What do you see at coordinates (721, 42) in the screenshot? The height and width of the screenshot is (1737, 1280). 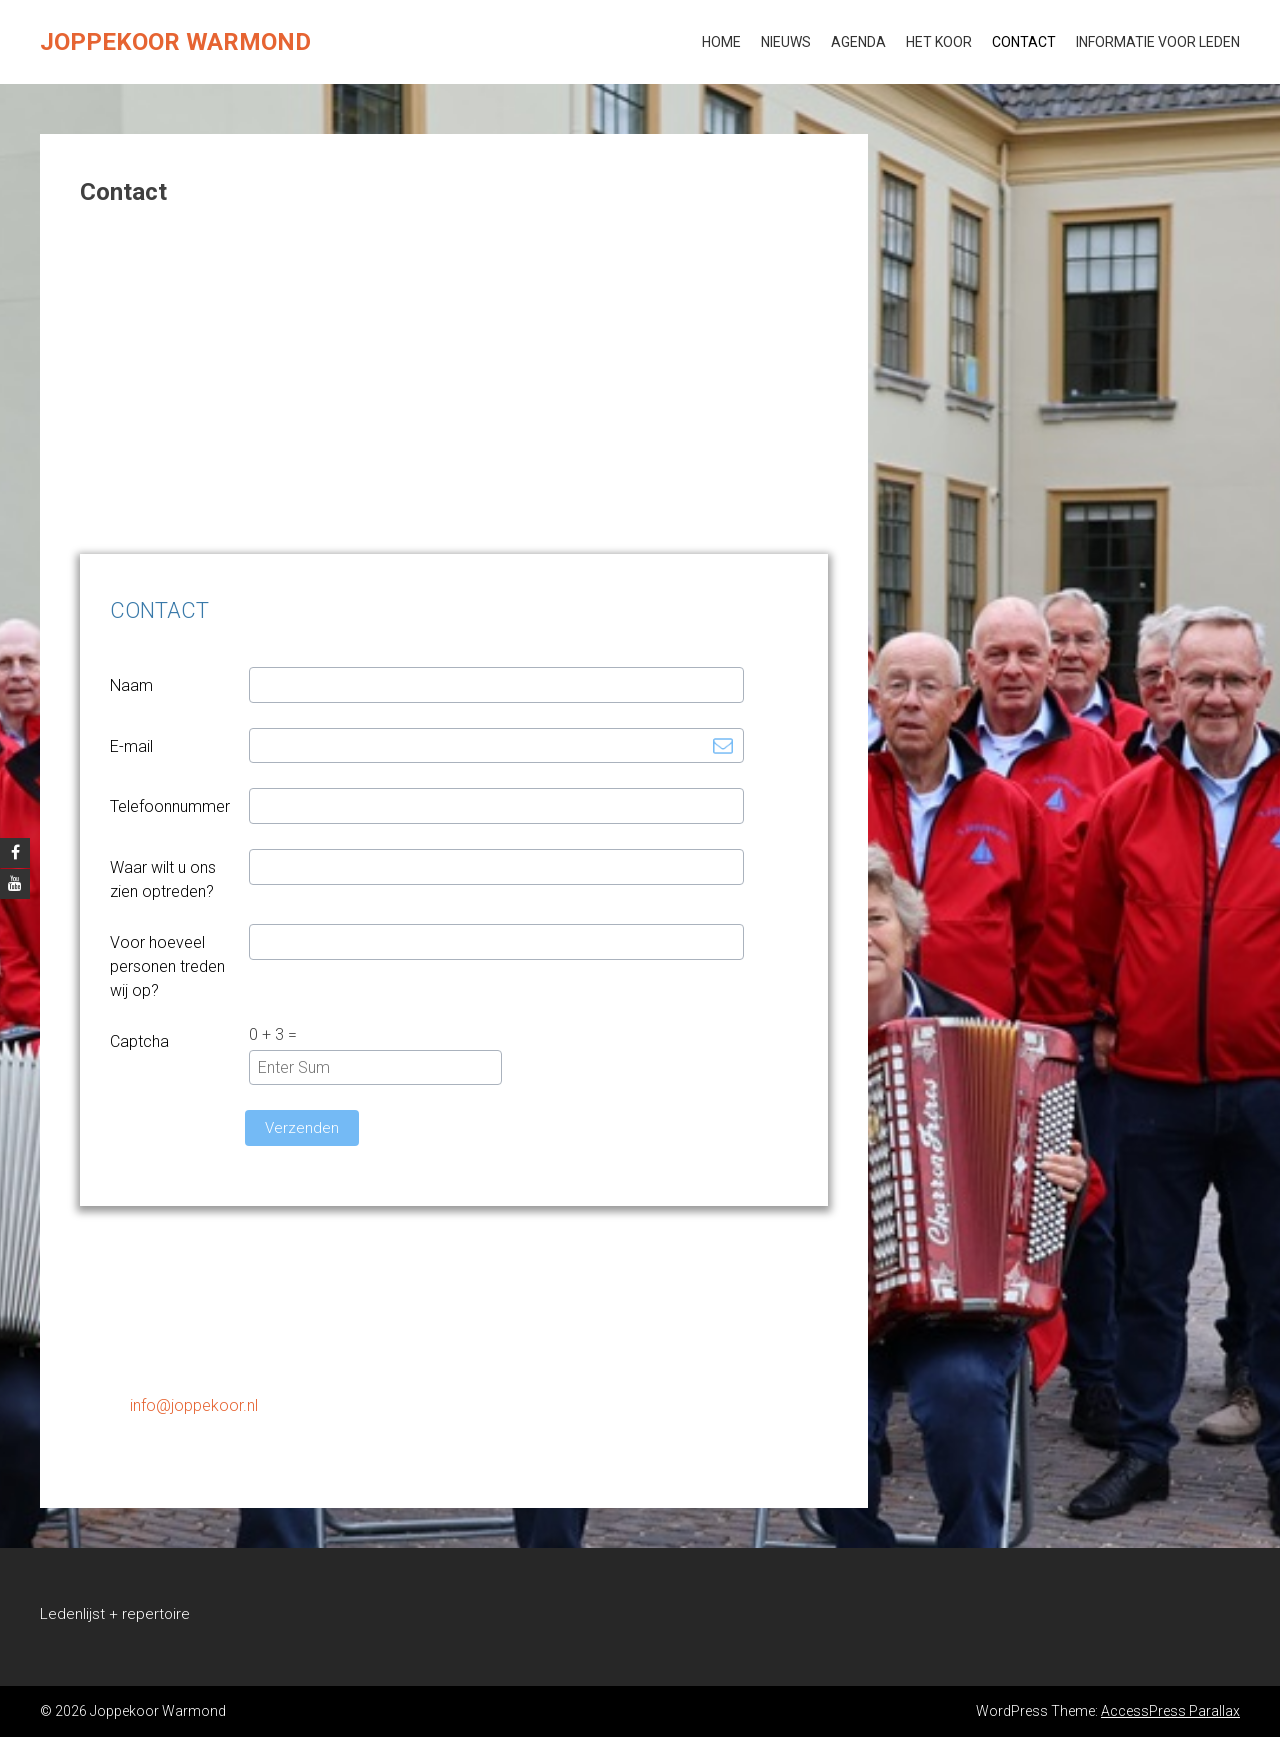 I see `Home` at bounding box center [721, 42].